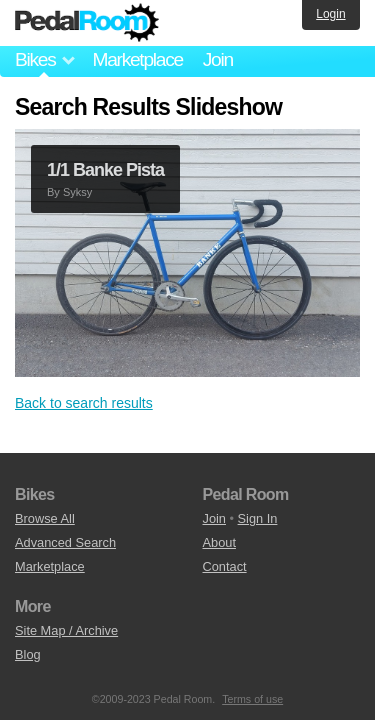  I want to click on Join, so click(218, 59).